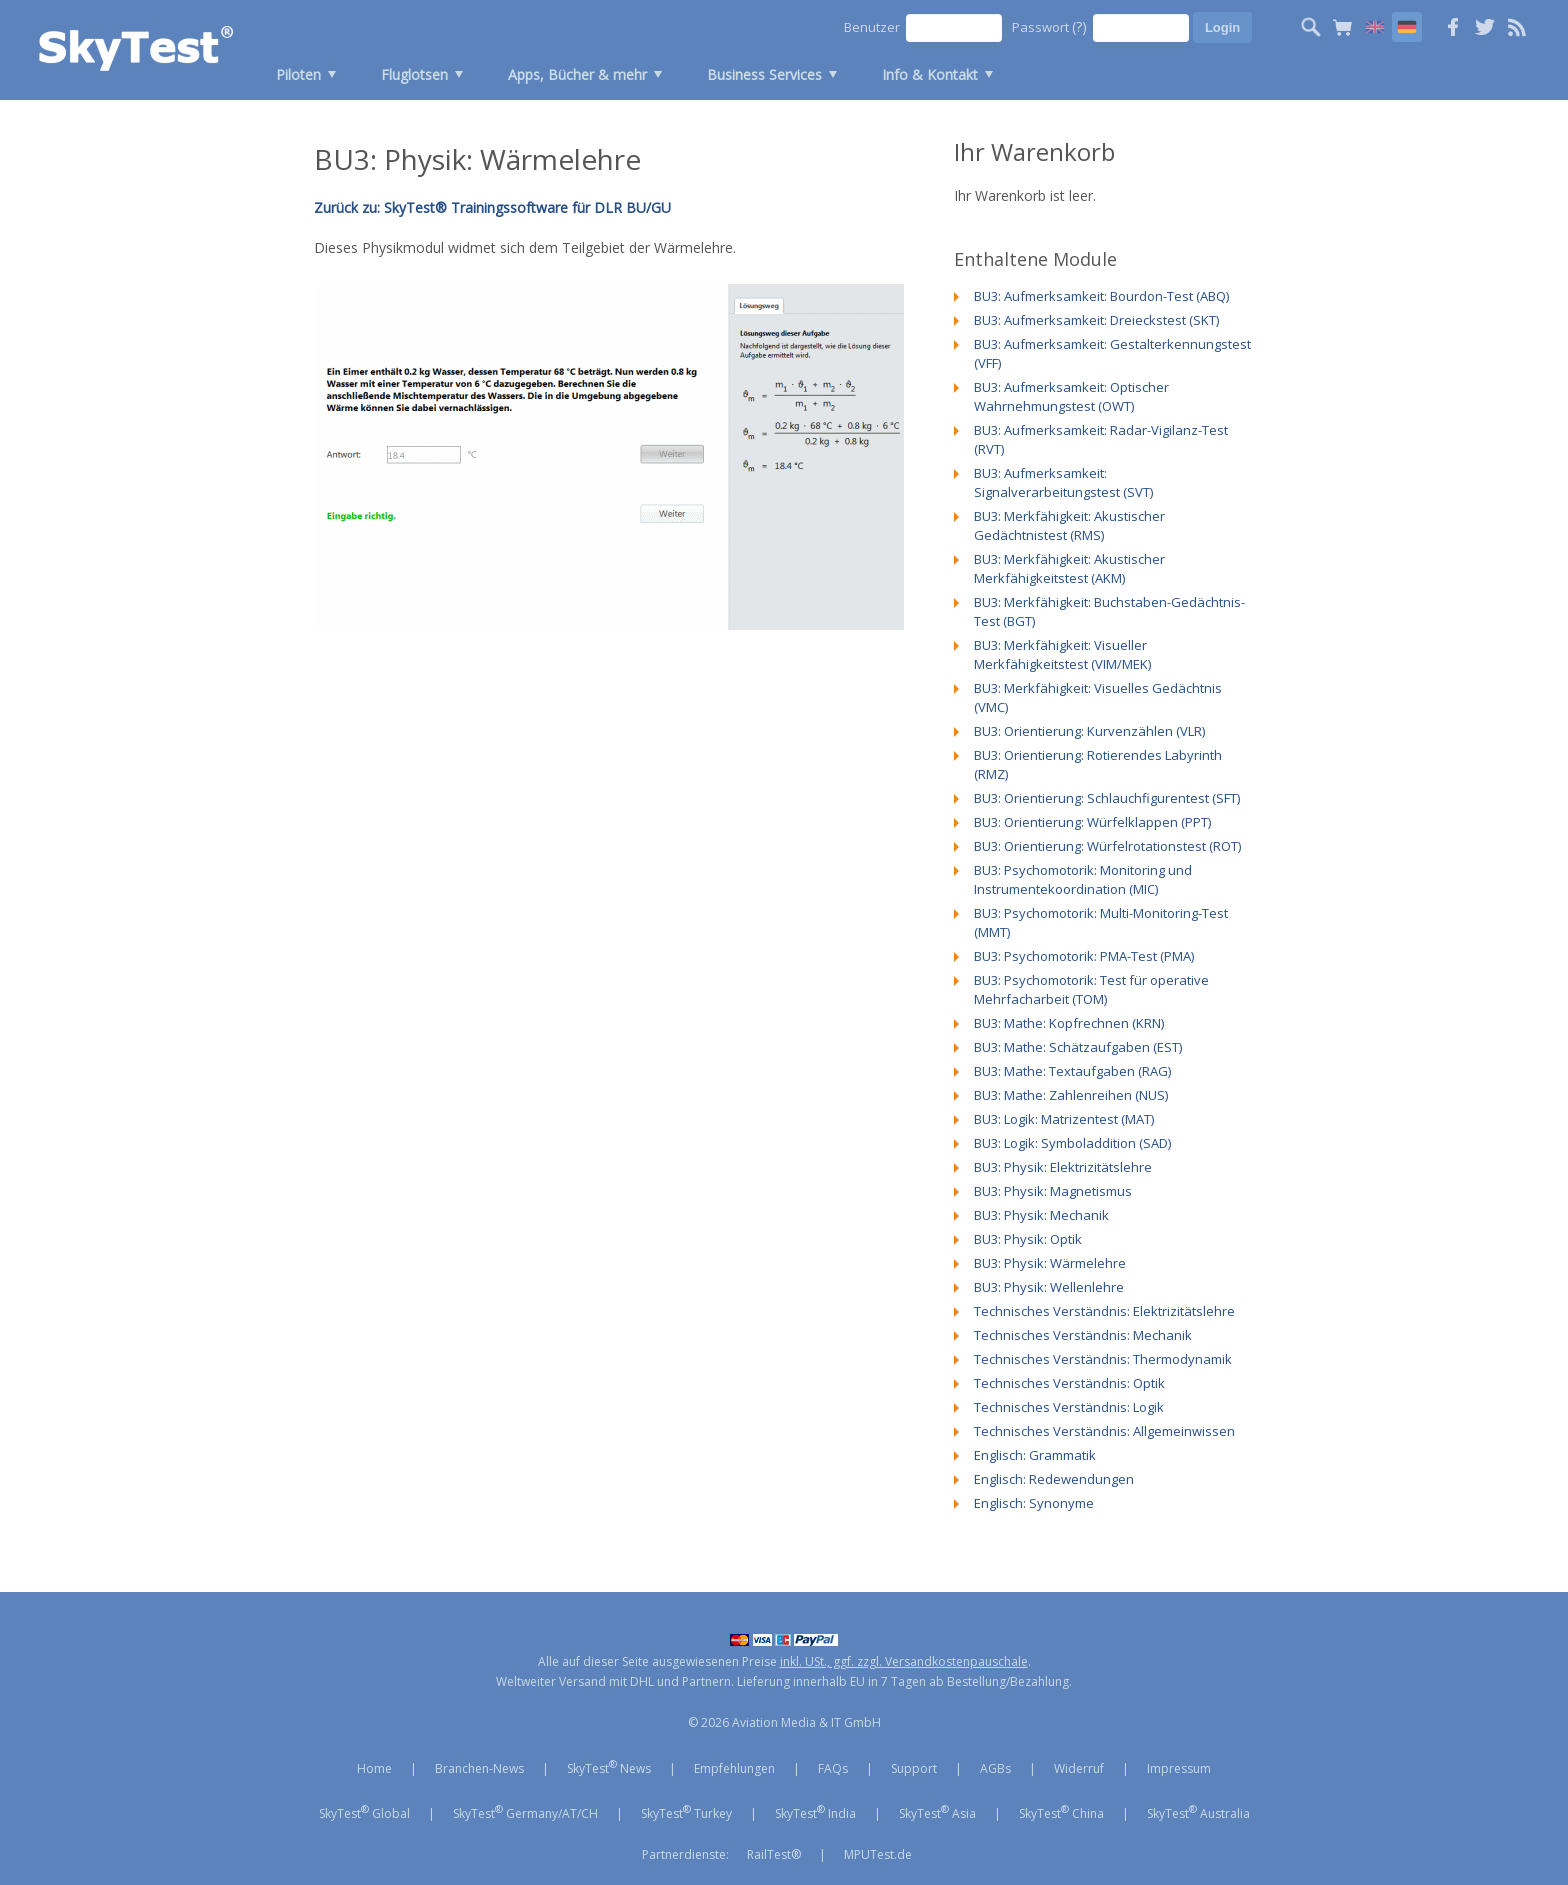 This screenshot has height=1885, width=1568. What do you see at coordinates (1035, 1455) in the screenshot?
I see `Englisch: Grammatik` at bounding box center [1035, 1455].